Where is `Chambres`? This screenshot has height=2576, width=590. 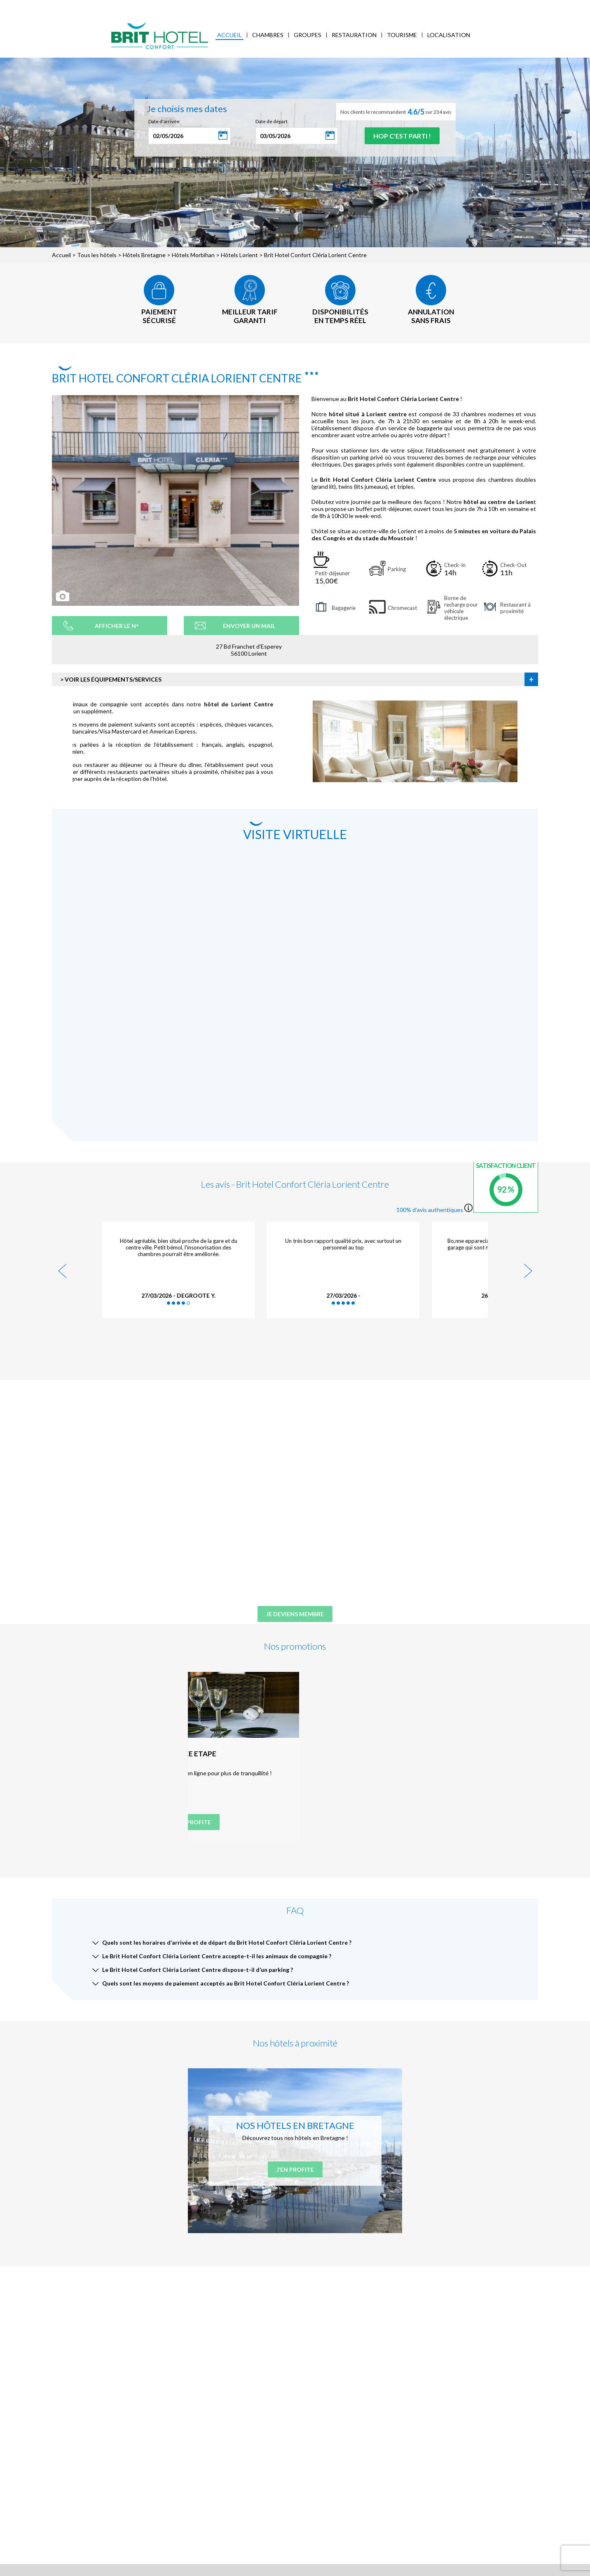
Chambres is located at coordinates (267, 34).